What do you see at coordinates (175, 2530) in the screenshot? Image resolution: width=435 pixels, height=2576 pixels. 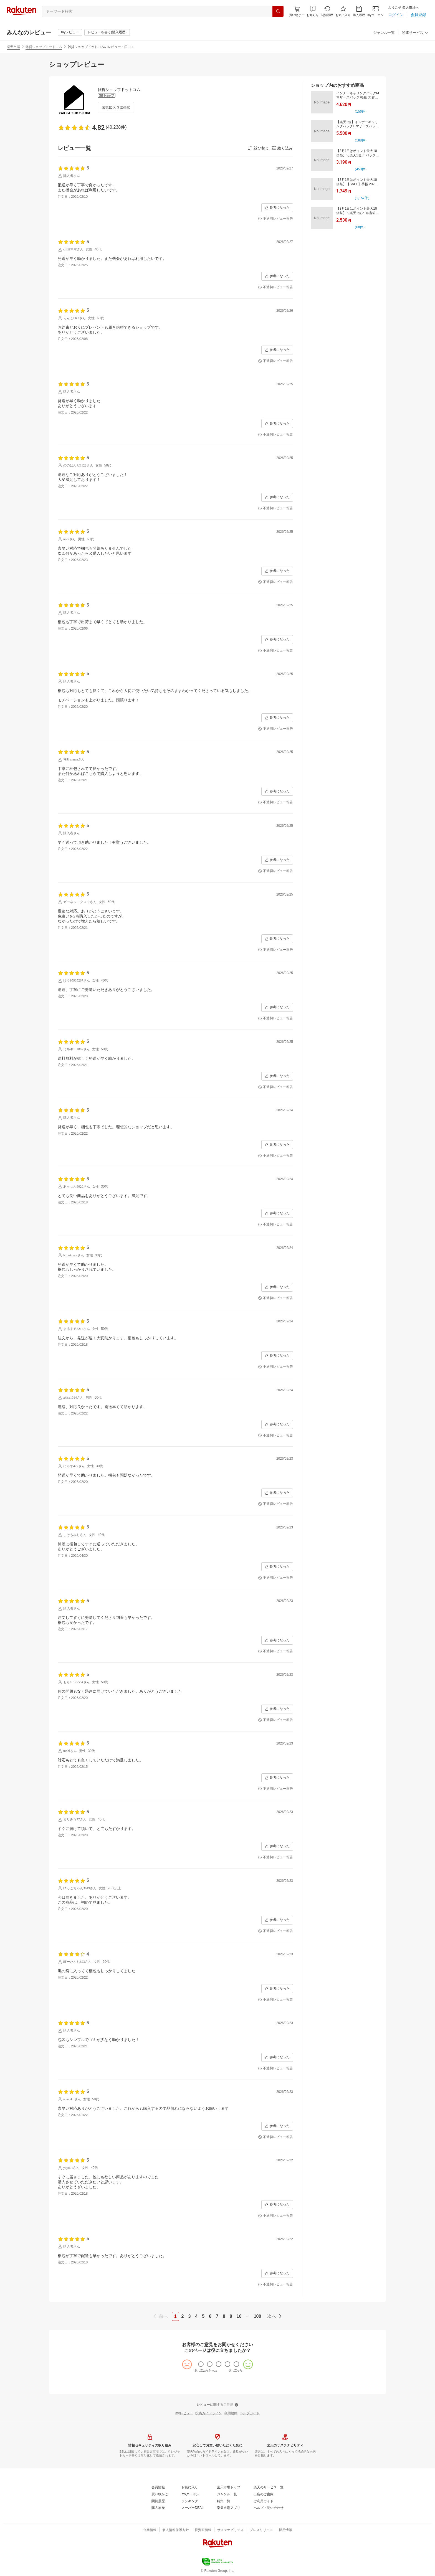 I see `[個人情報保護方針]` at bounding box center [175, 2530].